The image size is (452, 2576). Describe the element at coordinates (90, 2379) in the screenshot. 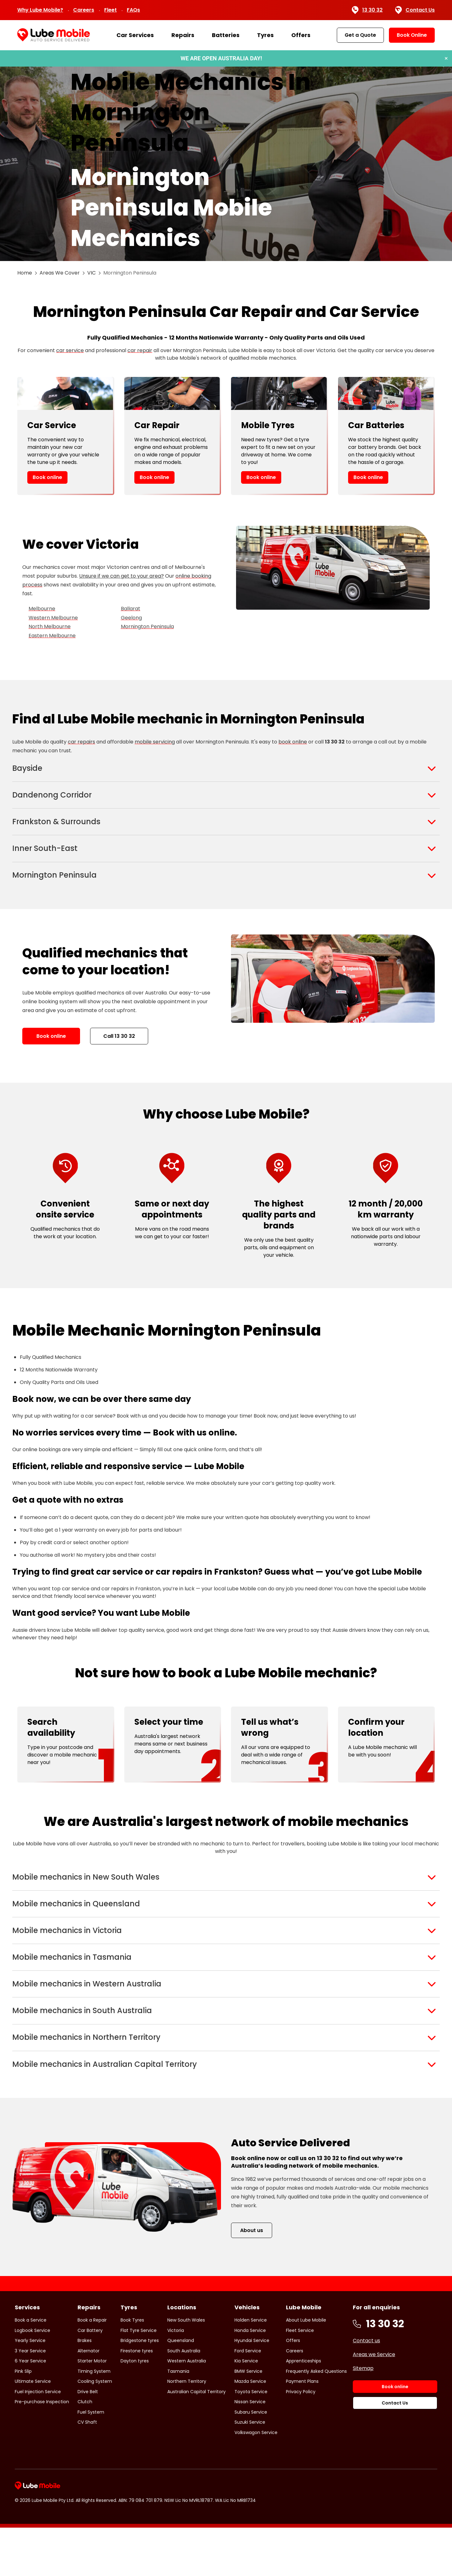

I see `Car Battery` at that location.